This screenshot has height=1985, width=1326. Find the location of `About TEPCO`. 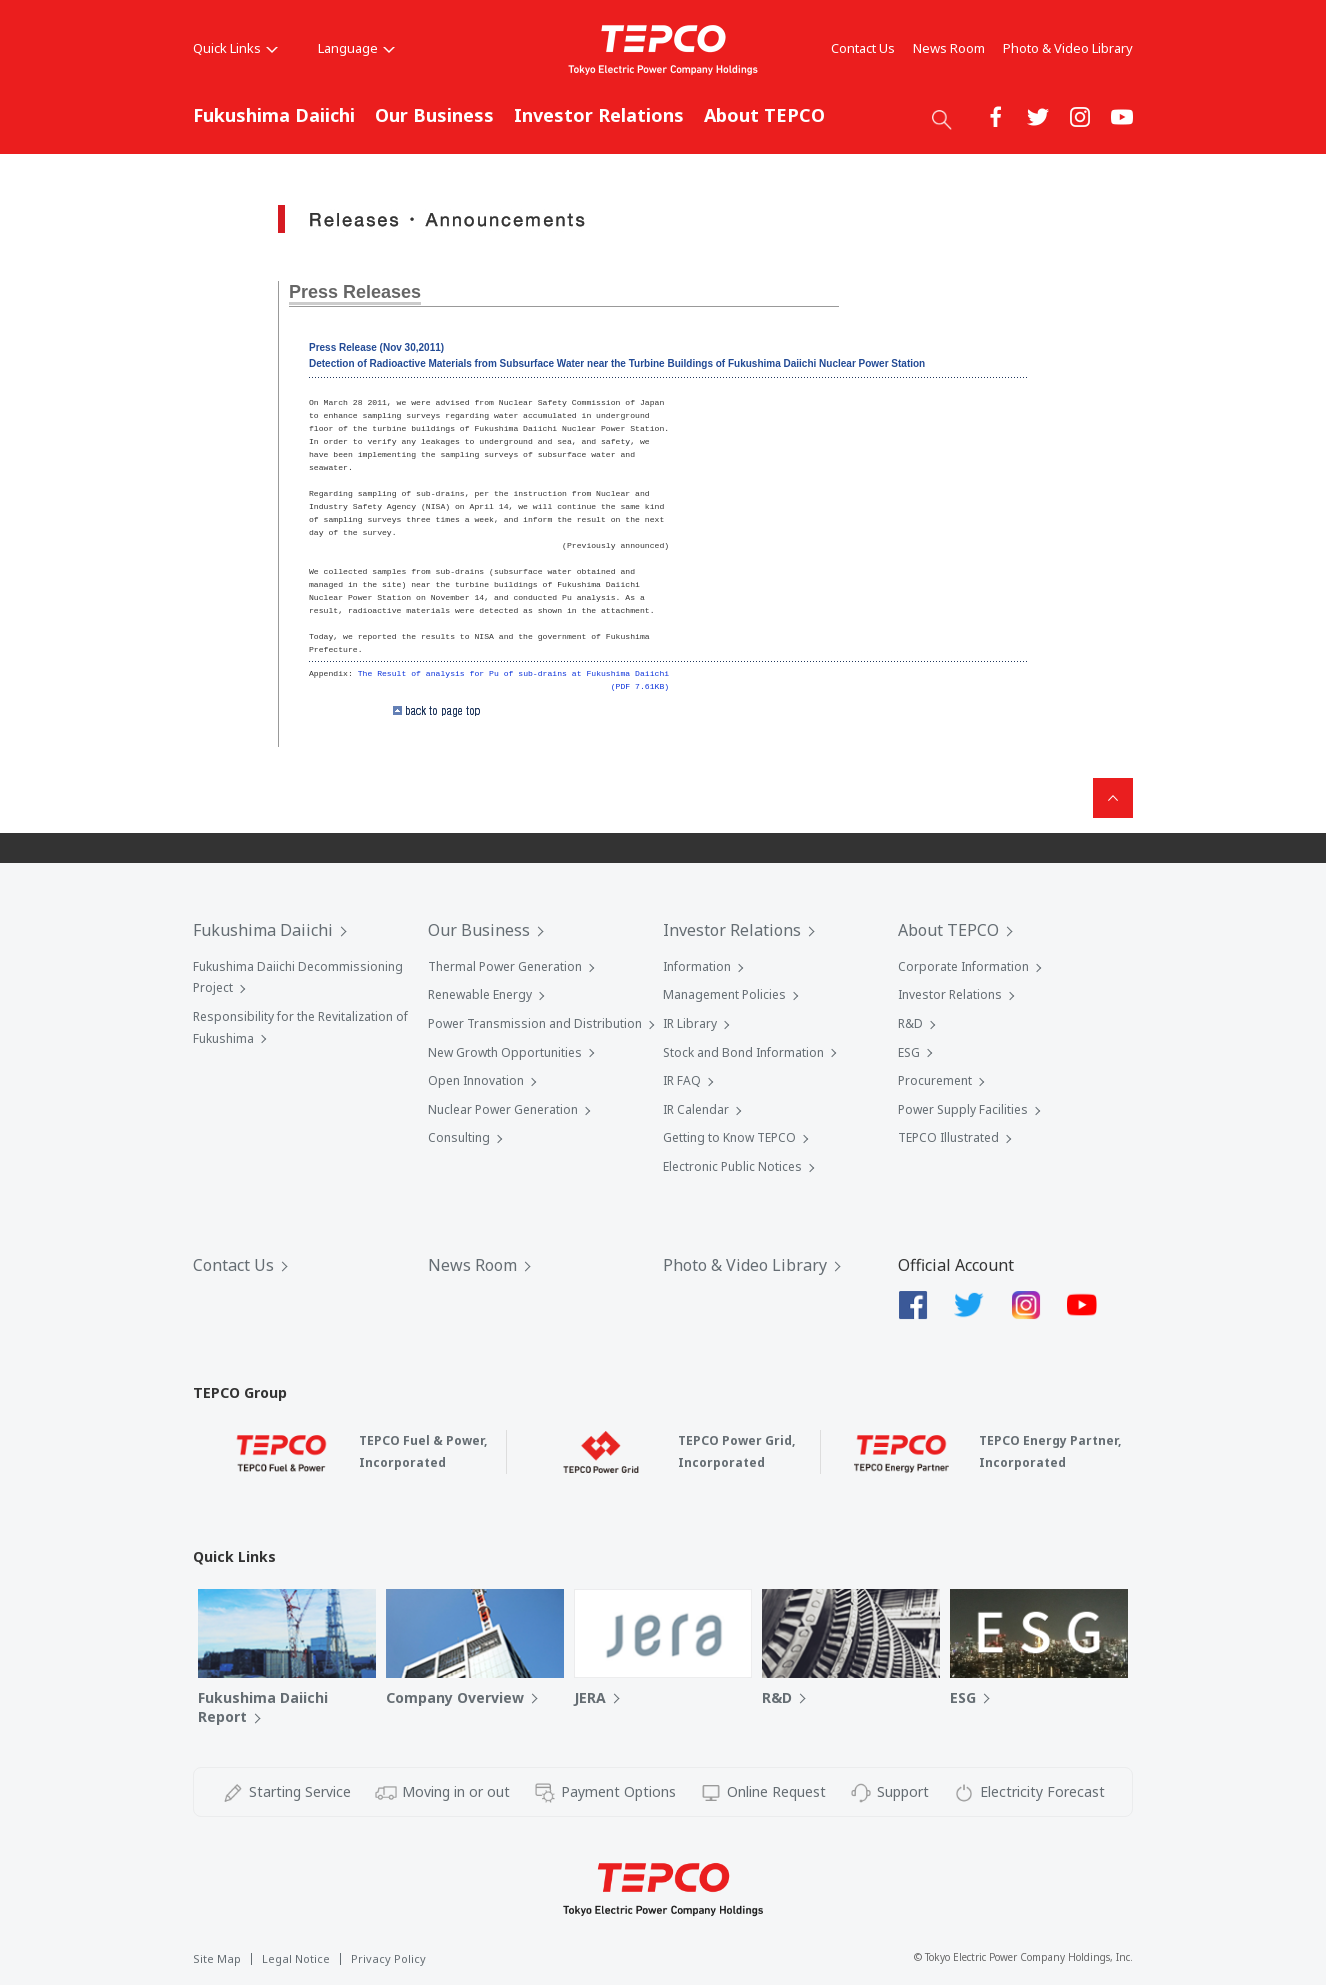

About TEPCO is located at coordinates (764, 115).